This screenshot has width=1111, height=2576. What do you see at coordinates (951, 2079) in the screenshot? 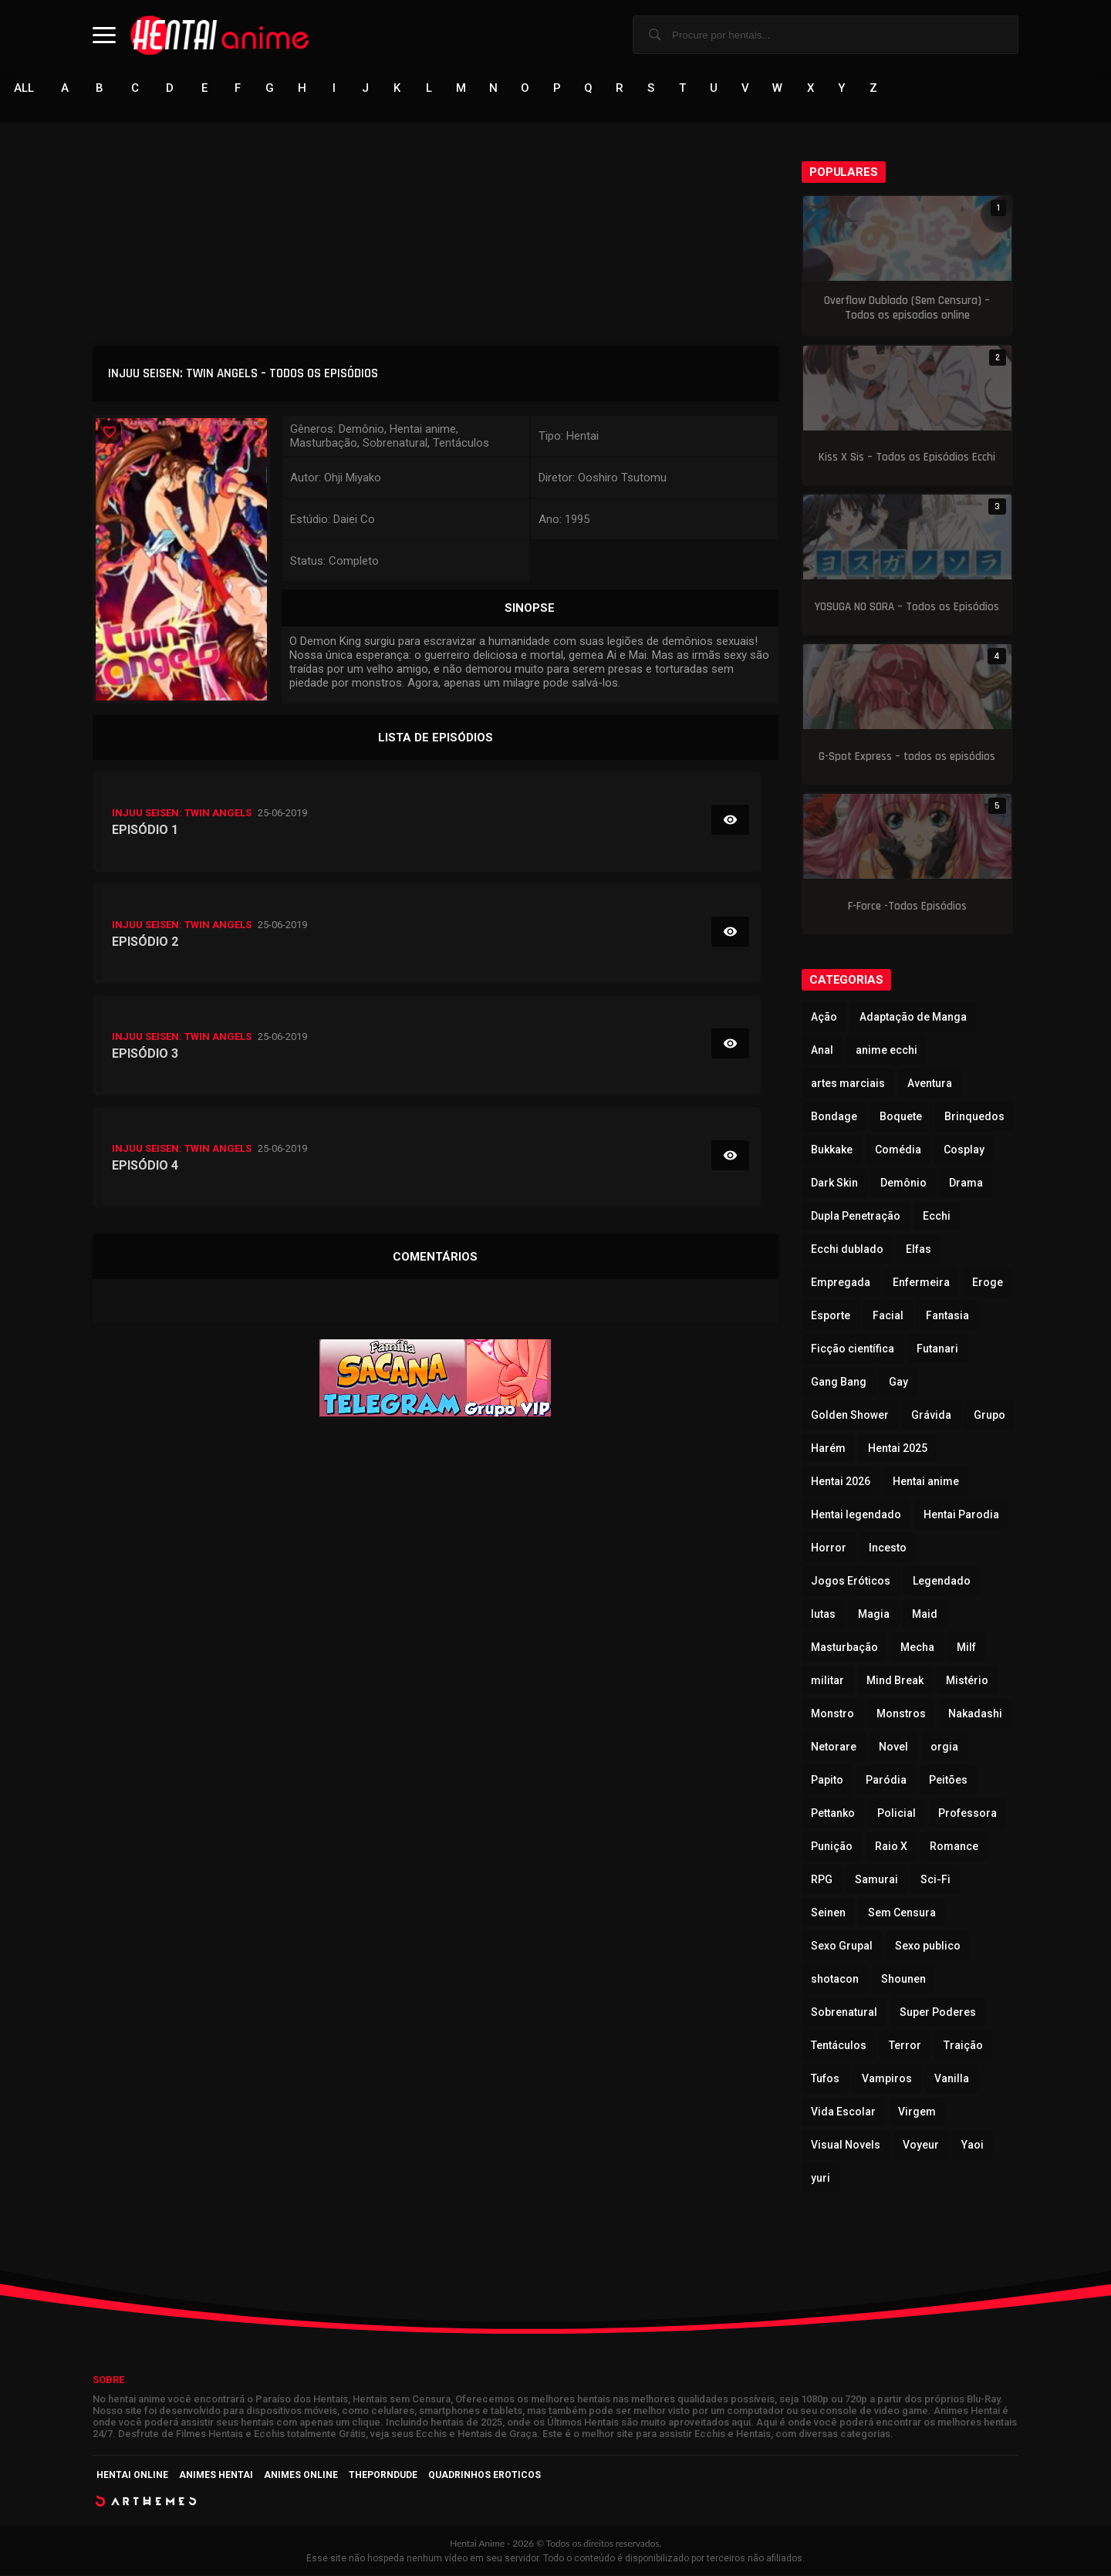
I see `Vanilla` at bounding box center [951, 2079].